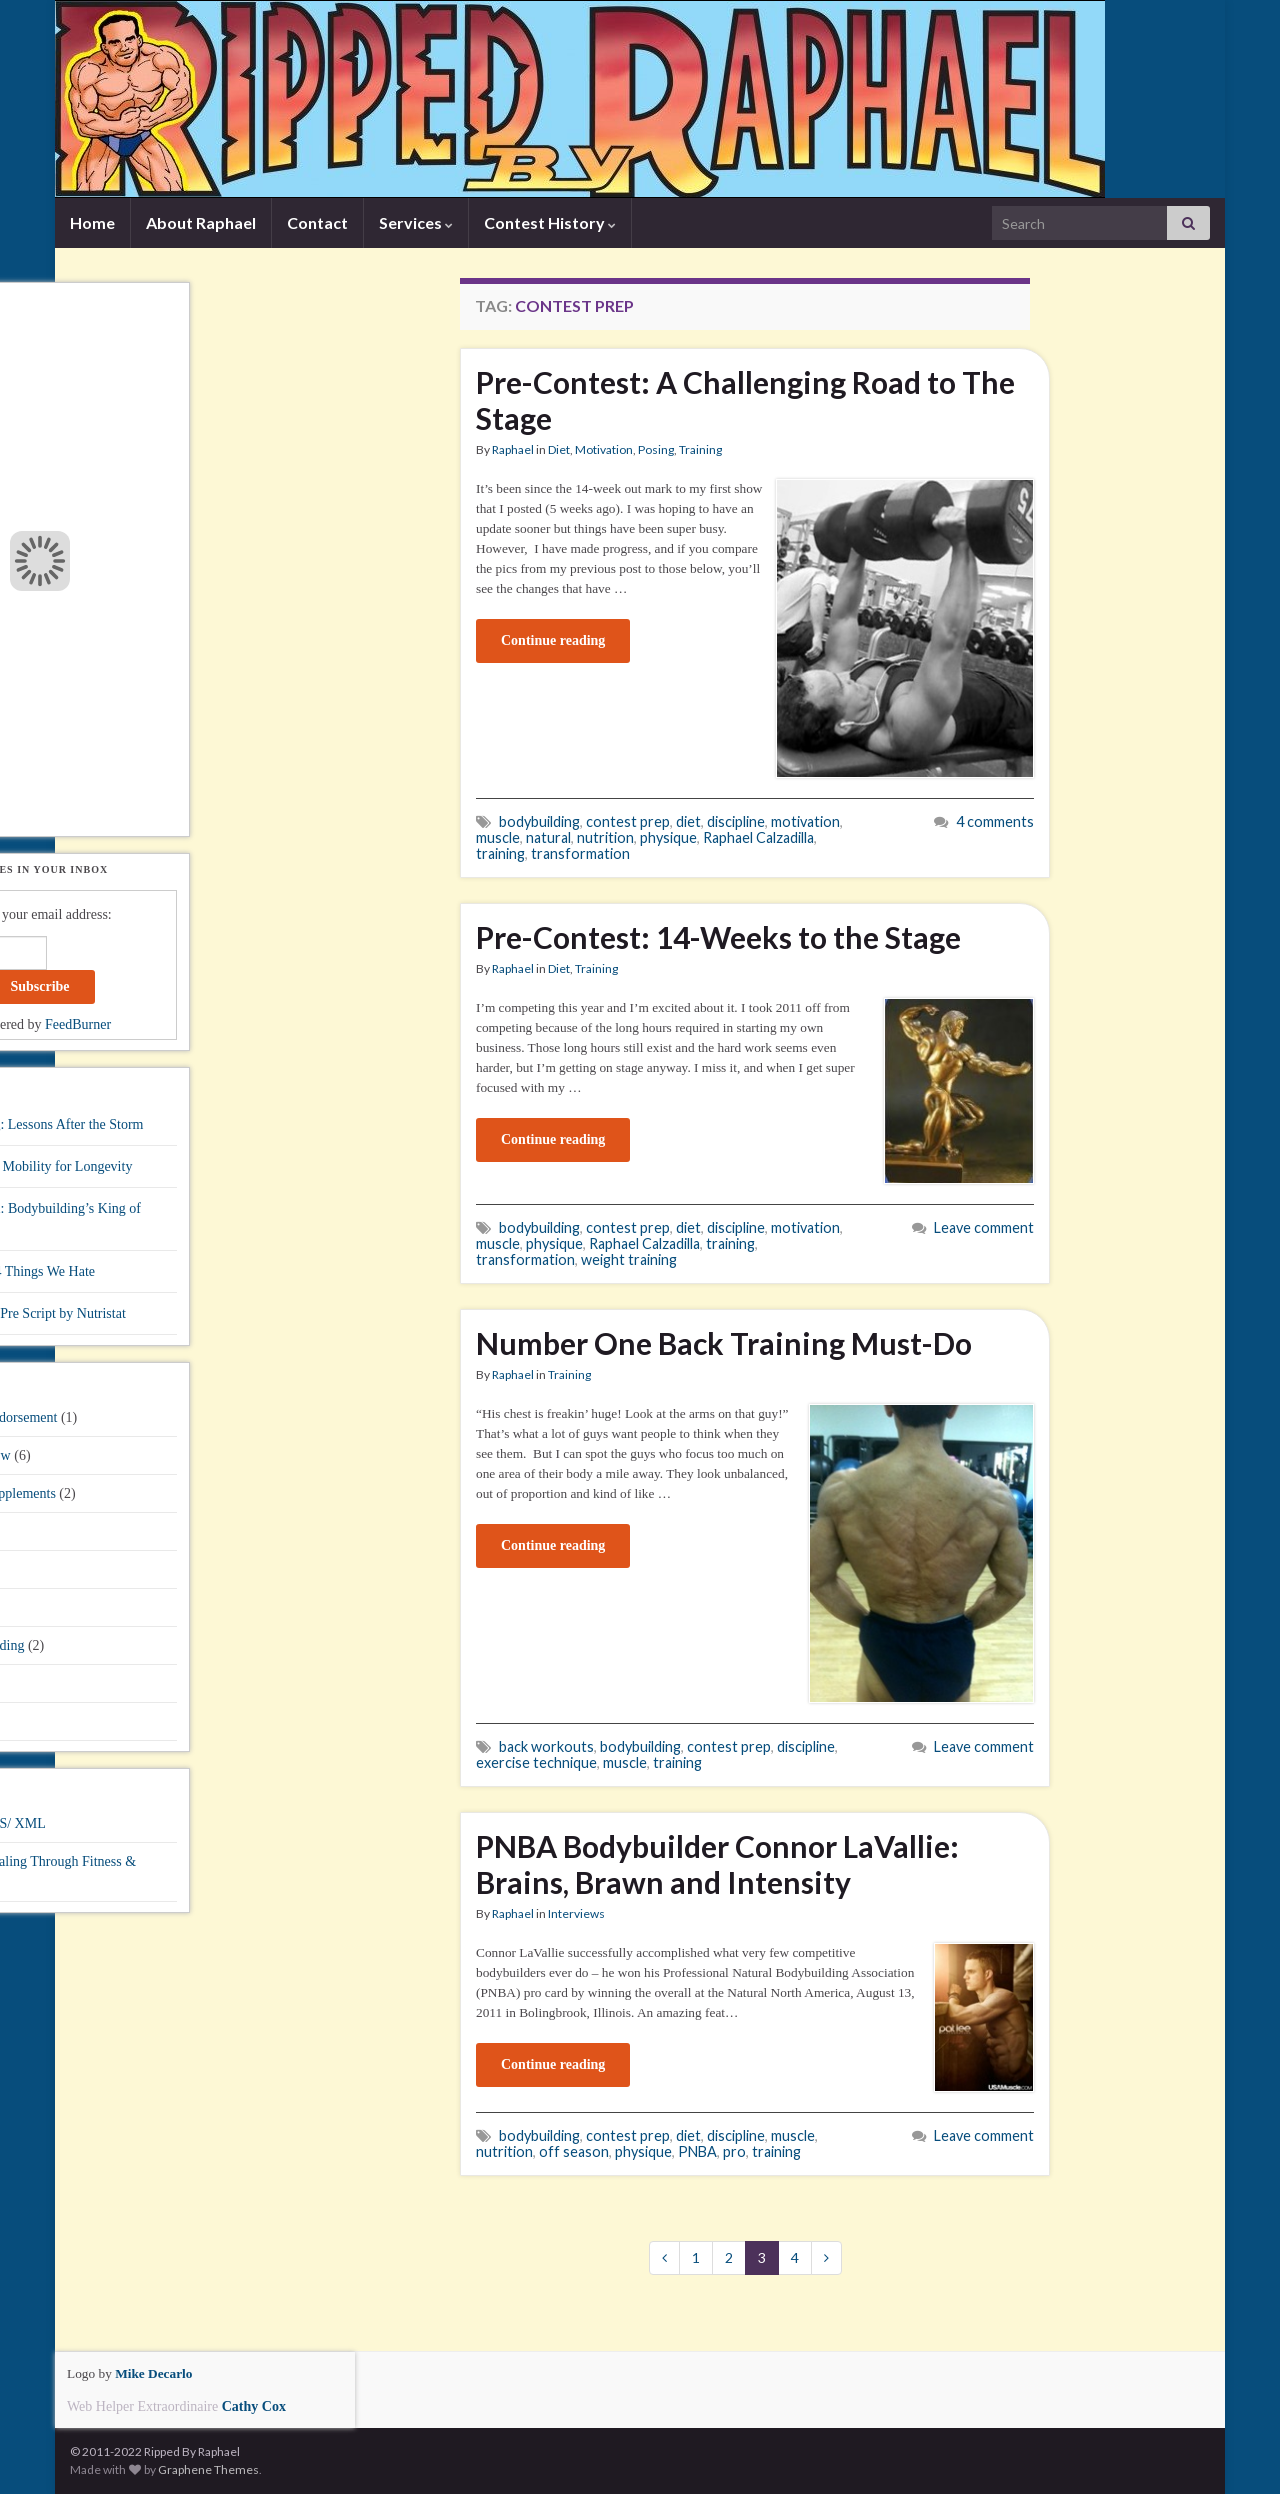 This screenshot has width=1280, height=2494. I want to click on Training, so click(700, 449).